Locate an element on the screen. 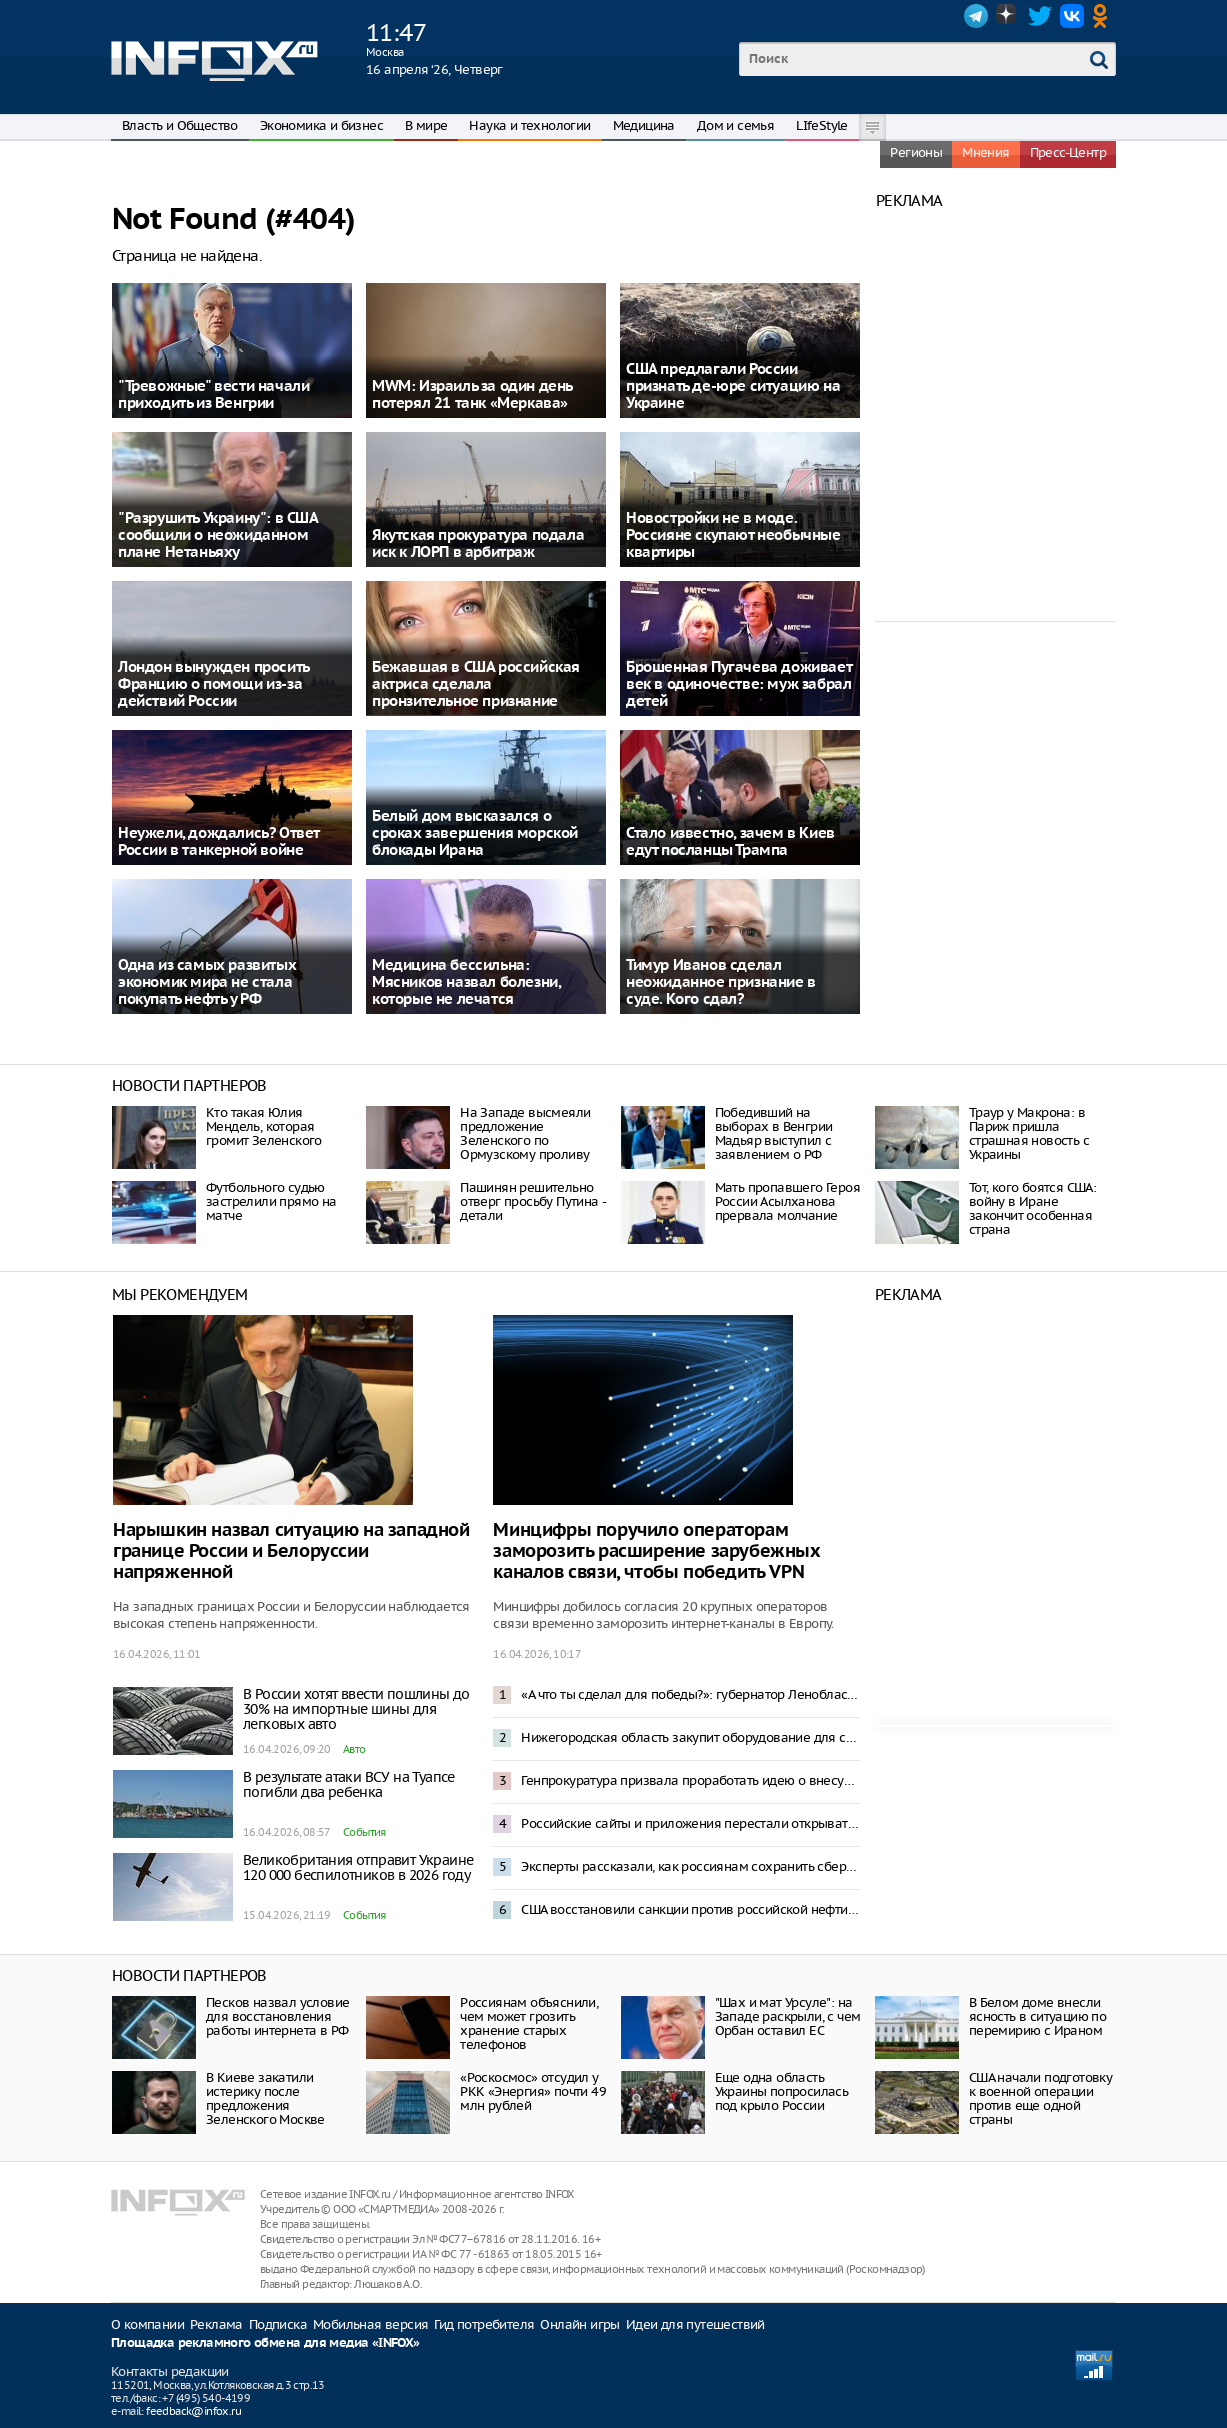  Мобильная версия is located at coordinates (370, 2324).